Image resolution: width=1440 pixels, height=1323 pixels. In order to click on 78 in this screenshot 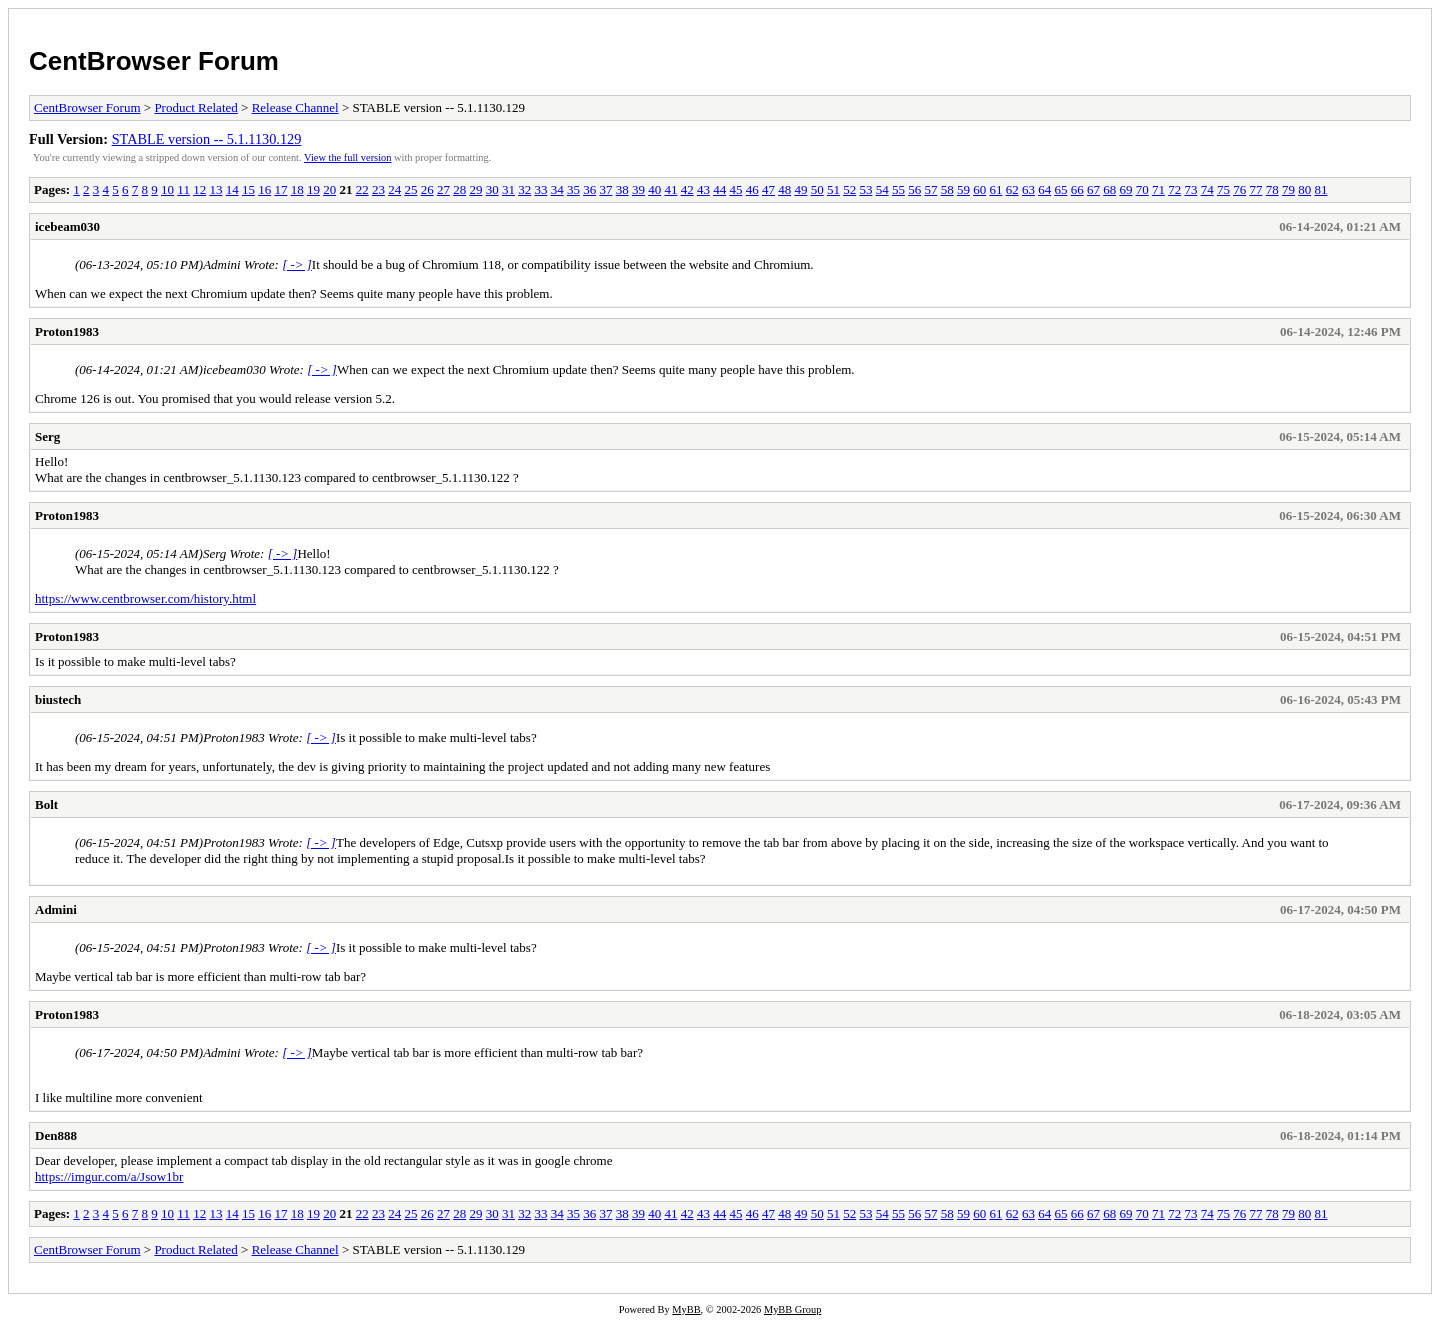, I will do `click(1272, 189)`.